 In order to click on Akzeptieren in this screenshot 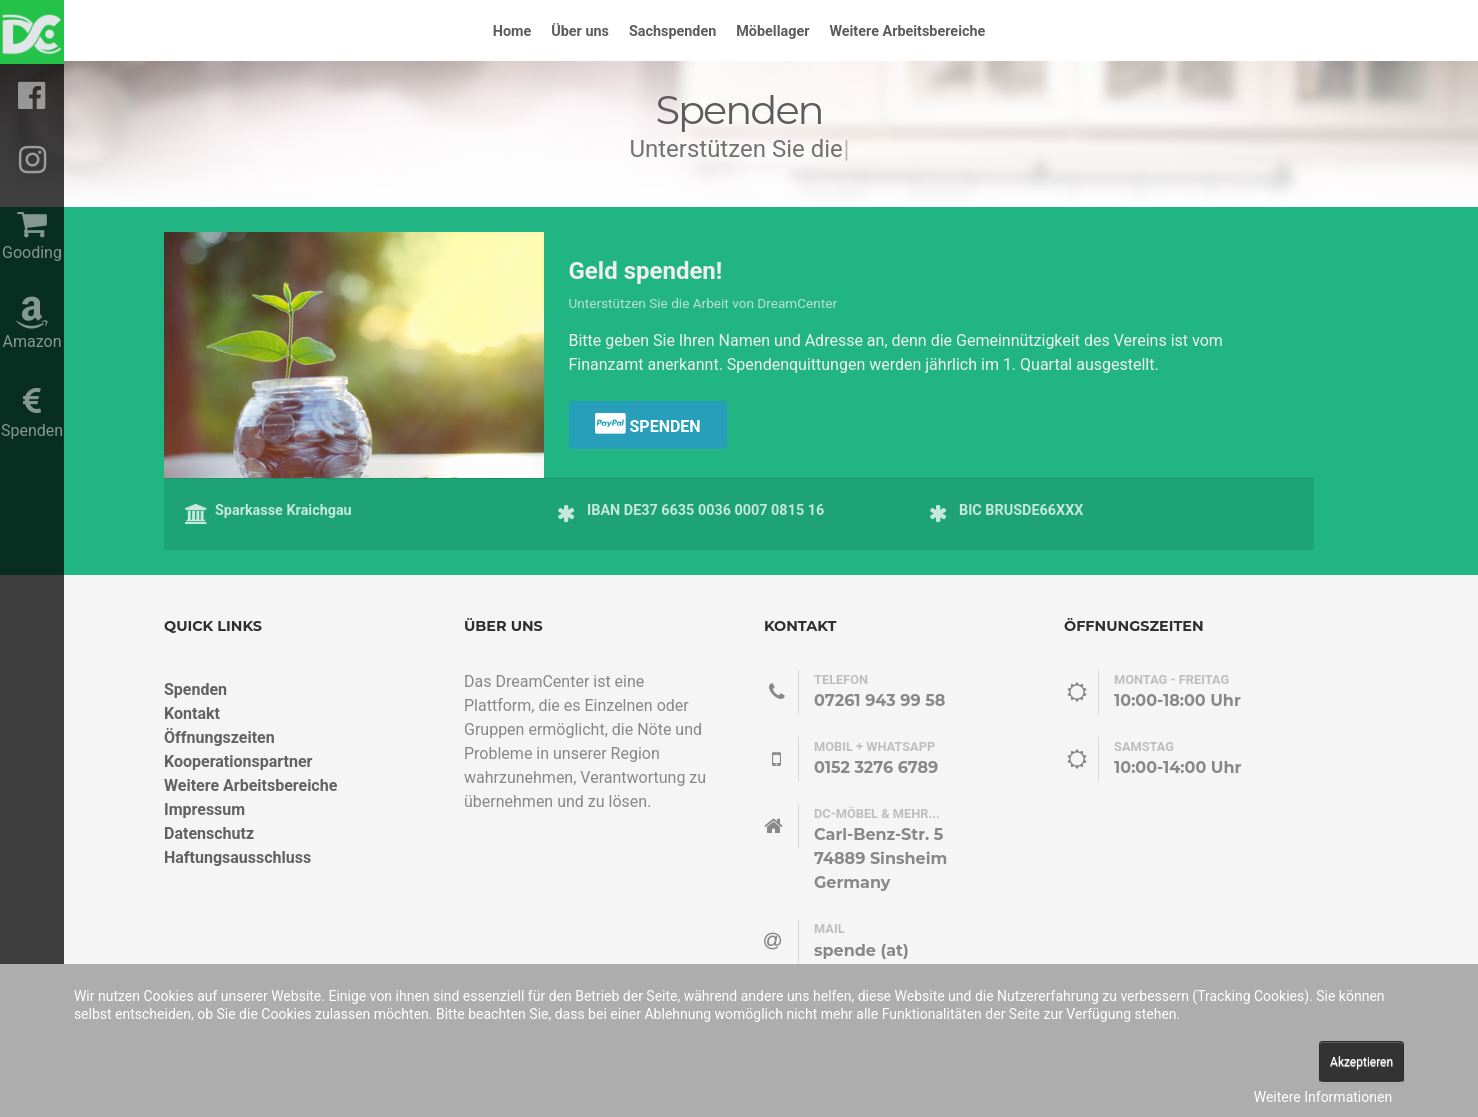, I will do `click(1361, 1062)`.